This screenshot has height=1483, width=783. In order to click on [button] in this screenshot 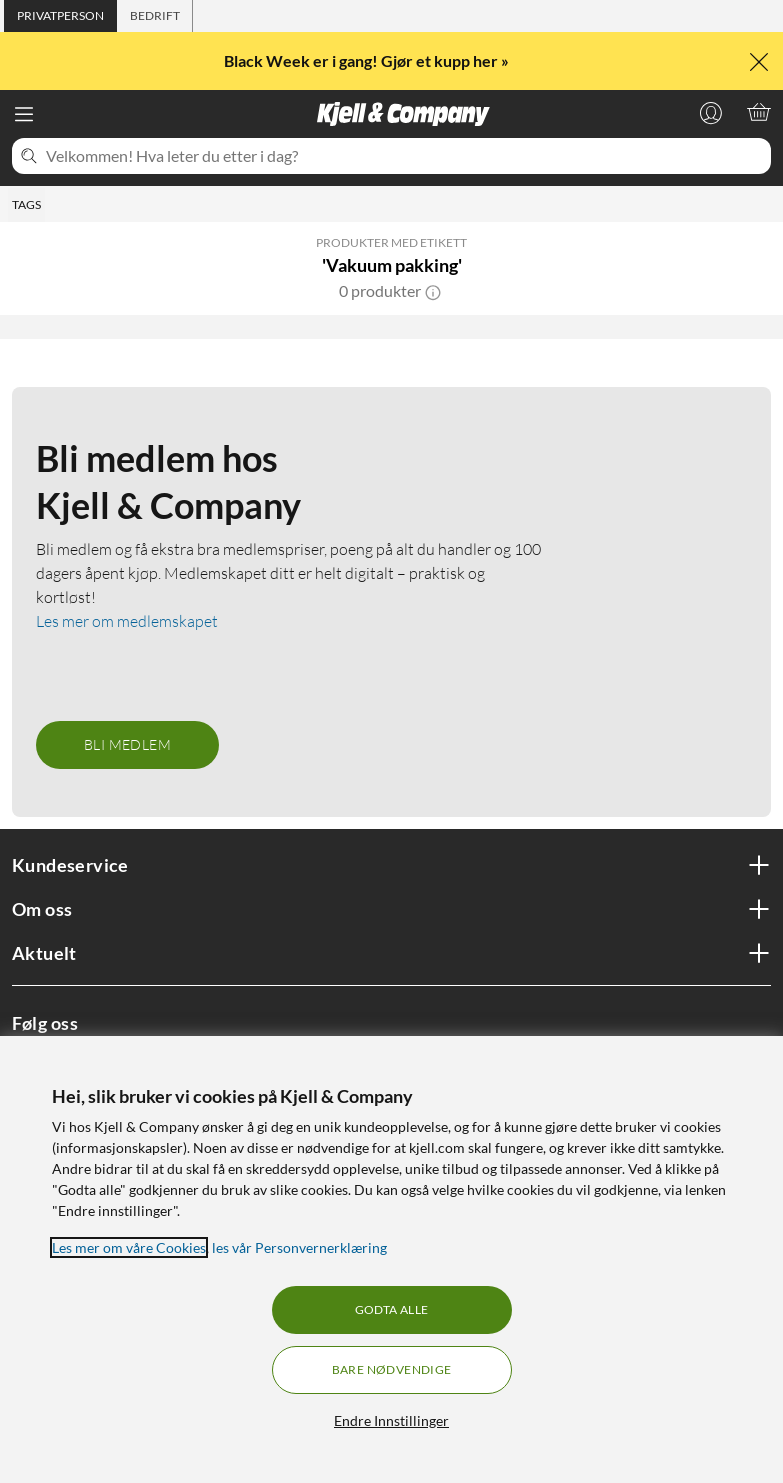, I will do `click(433, 291)`.